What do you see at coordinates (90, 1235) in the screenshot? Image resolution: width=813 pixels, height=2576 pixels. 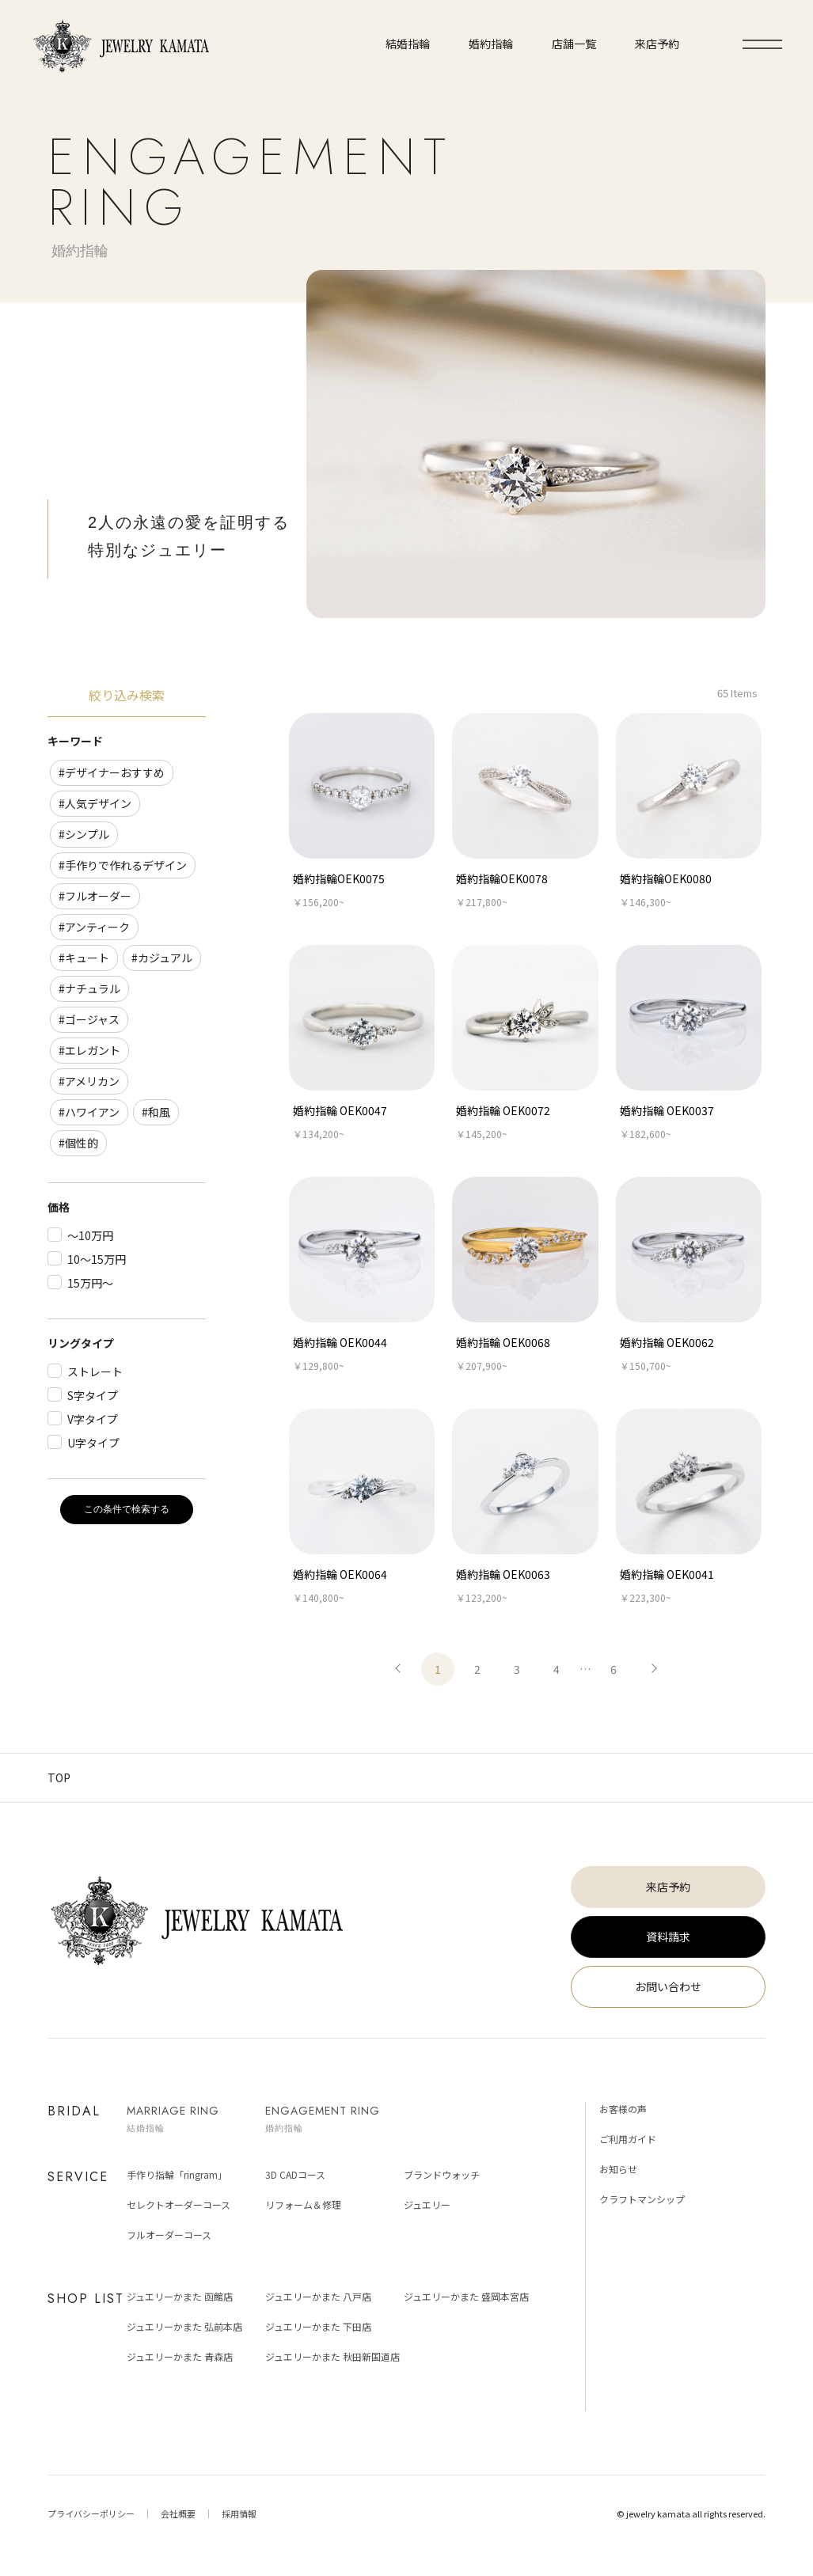 I see `～10万円` at bounding box center [90, 1235].